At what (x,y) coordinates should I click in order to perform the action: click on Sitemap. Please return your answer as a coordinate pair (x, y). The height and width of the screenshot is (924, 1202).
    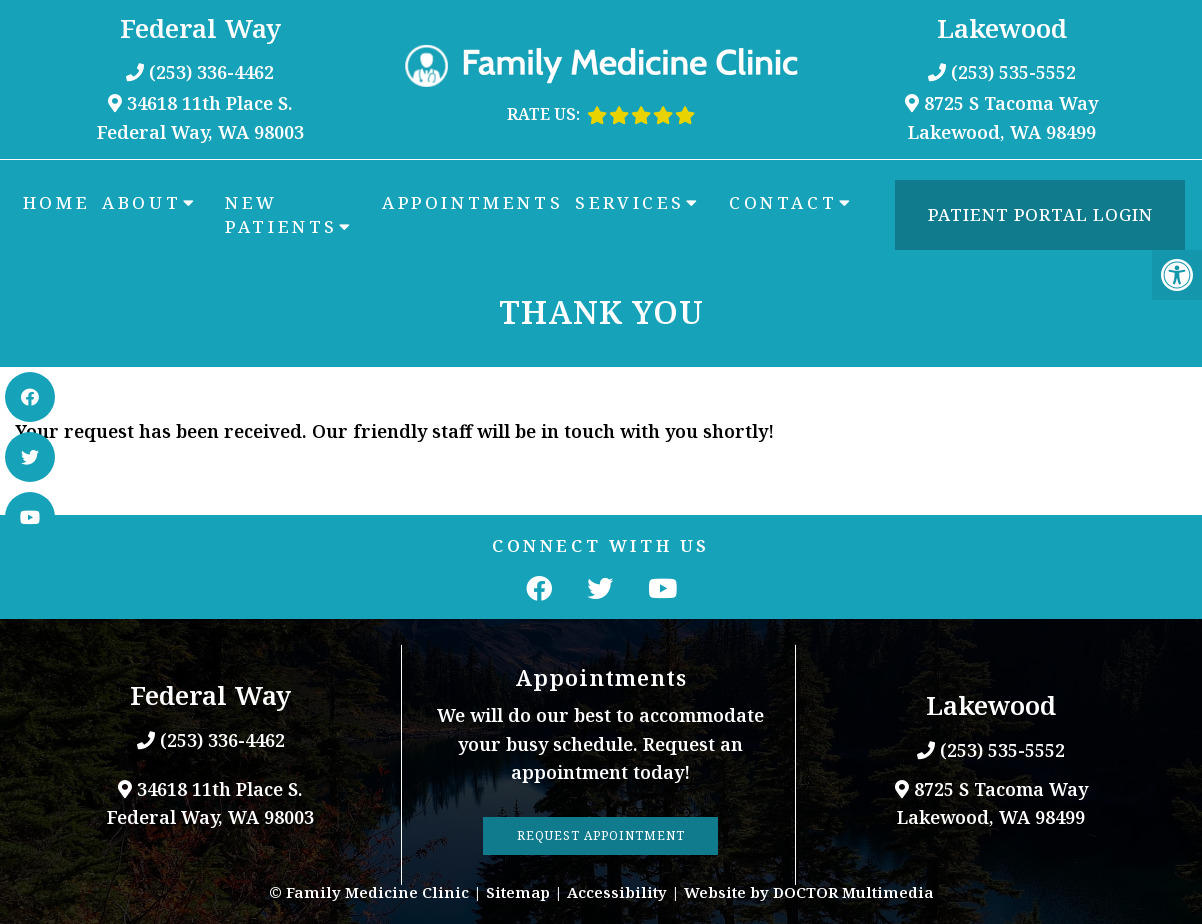
    Looking at the image, I should click on (518, 892).